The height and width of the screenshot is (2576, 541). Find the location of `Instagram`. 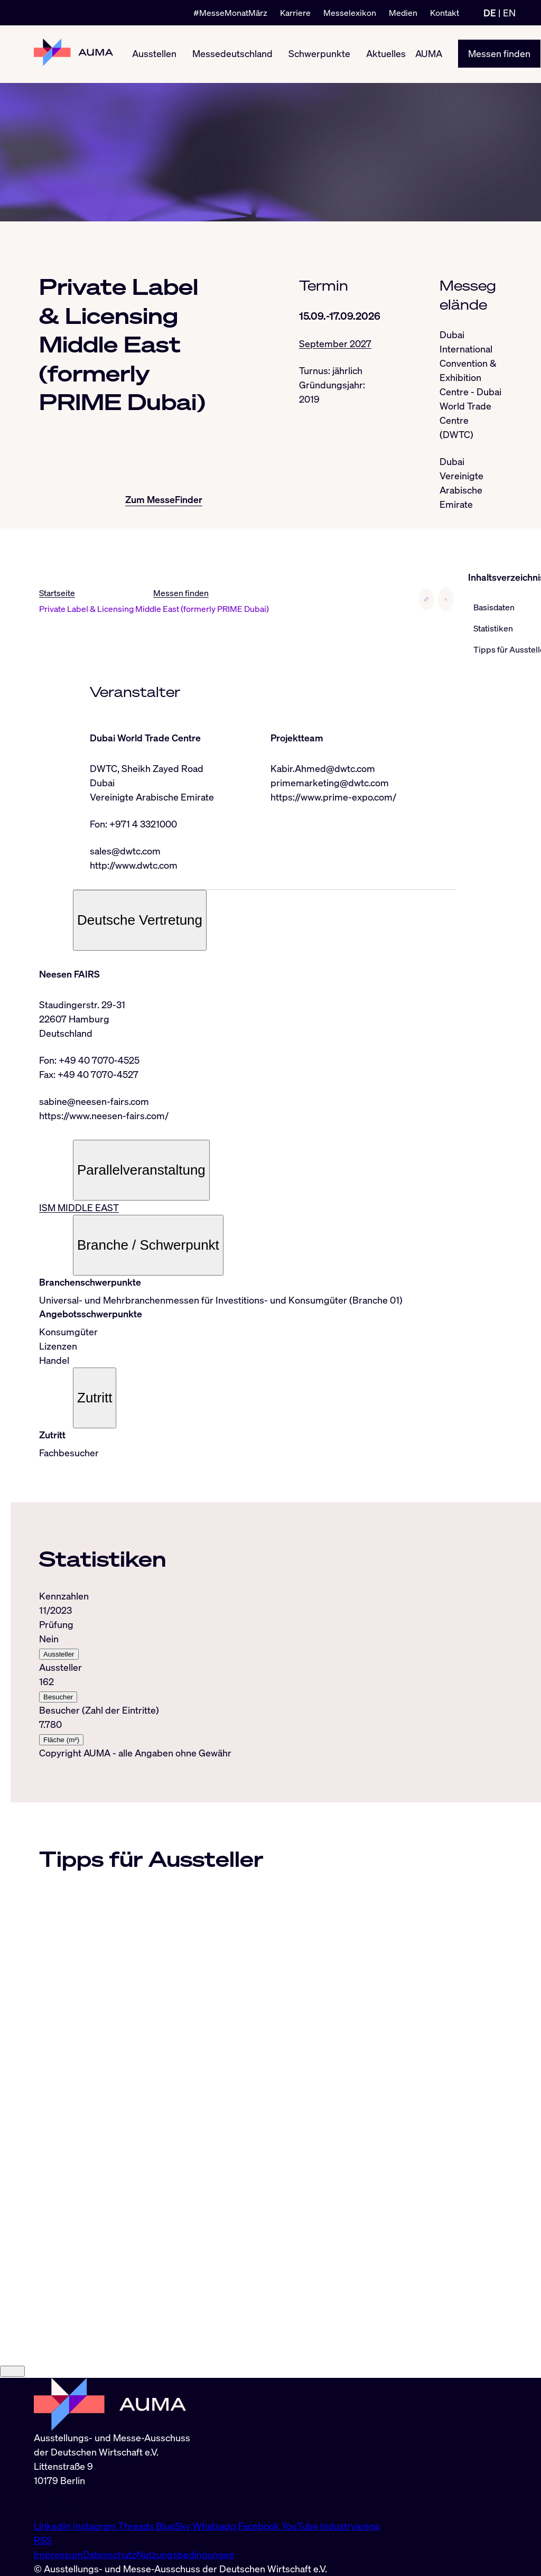

Instagram is located at coordinates (95, 2525).